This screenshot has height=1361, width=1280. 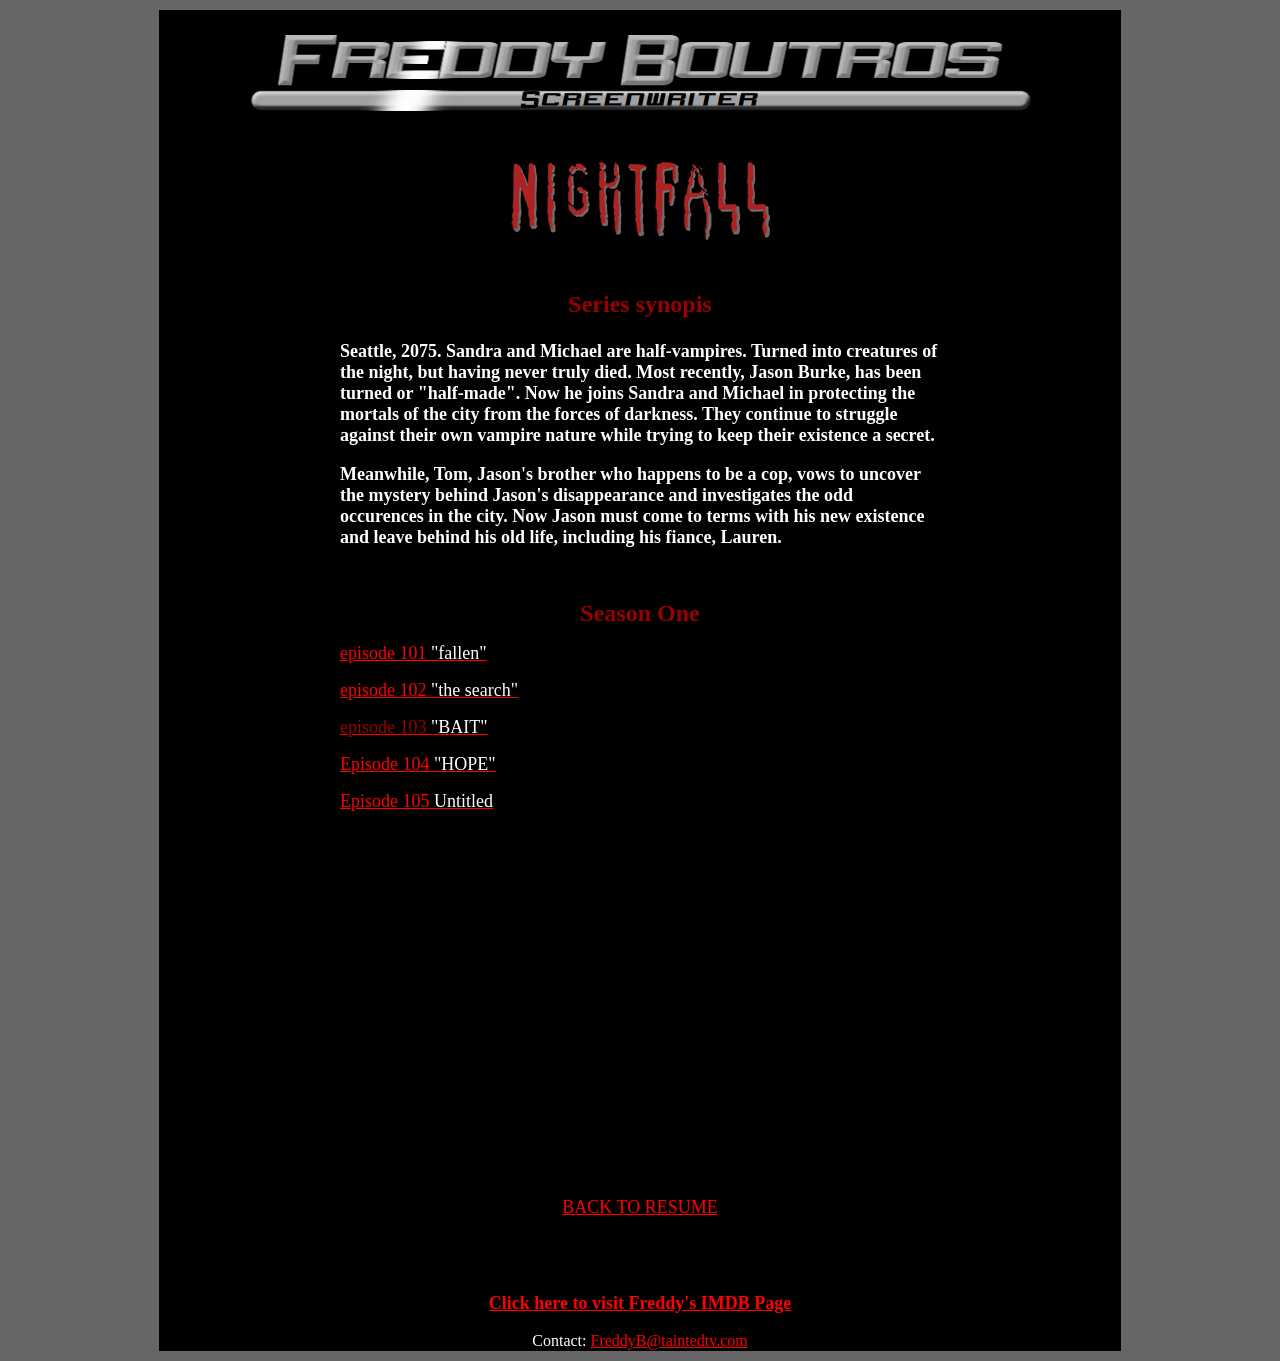 I want to click on episode 101, so click(x=413, y=653).